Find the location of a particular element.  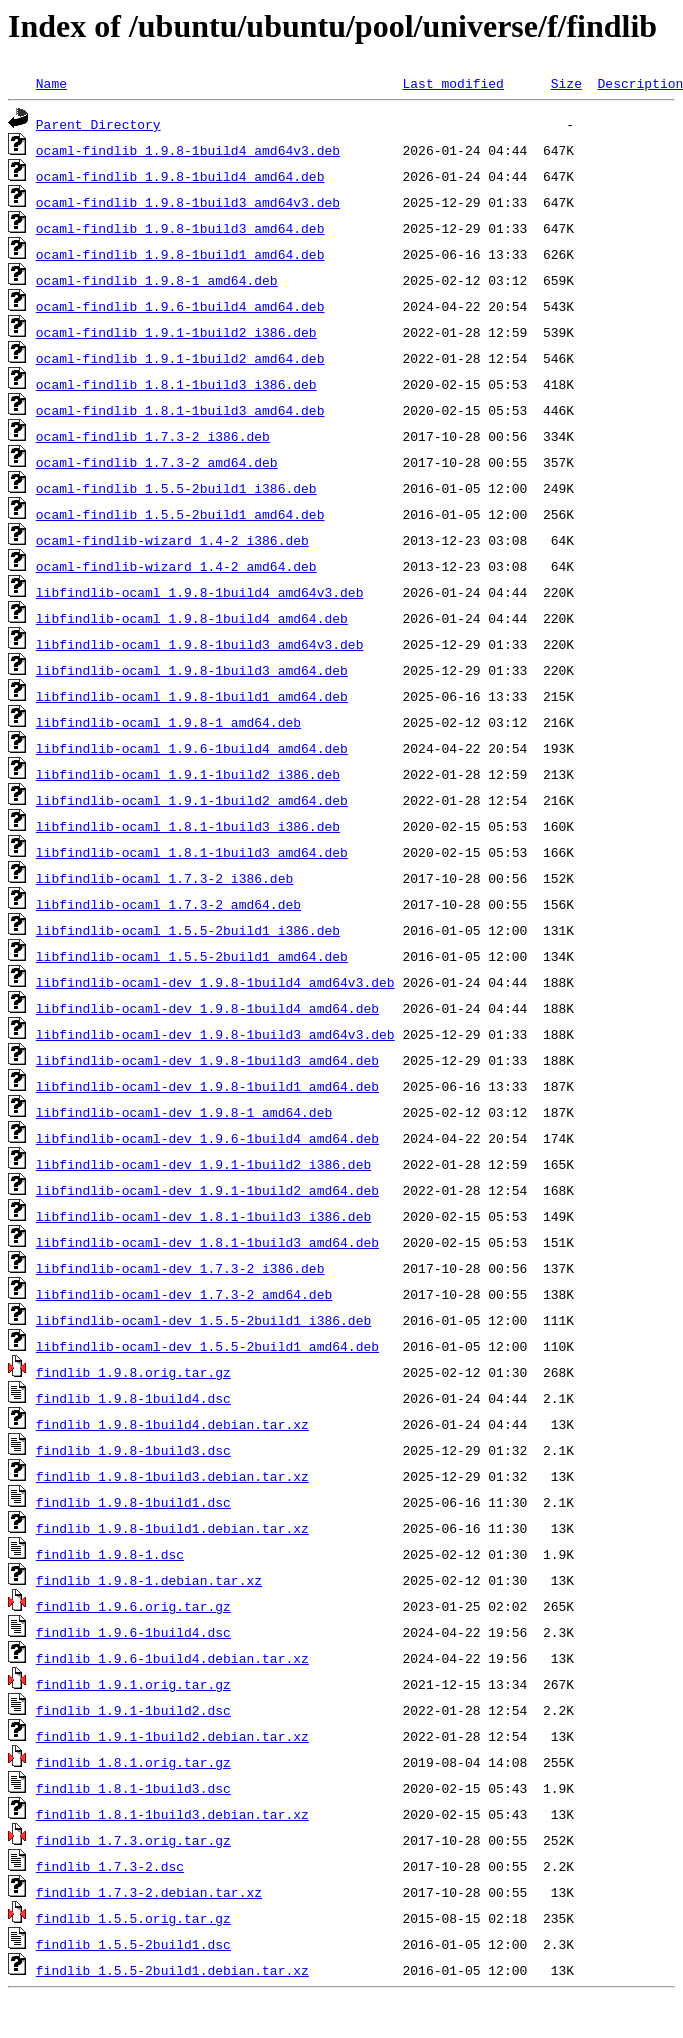

ocaml-findlib-wizard_1.4-2_amd64.deb is located at coordinates (176, 566).